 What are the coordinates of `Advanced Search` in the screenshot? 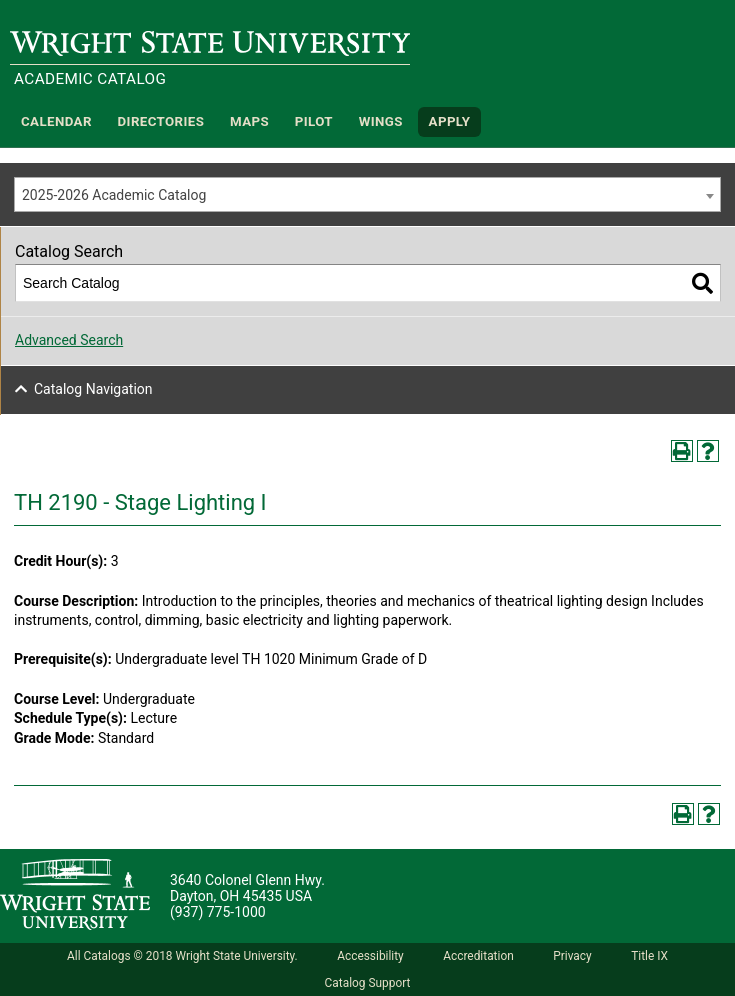 It's located at (69, 340).